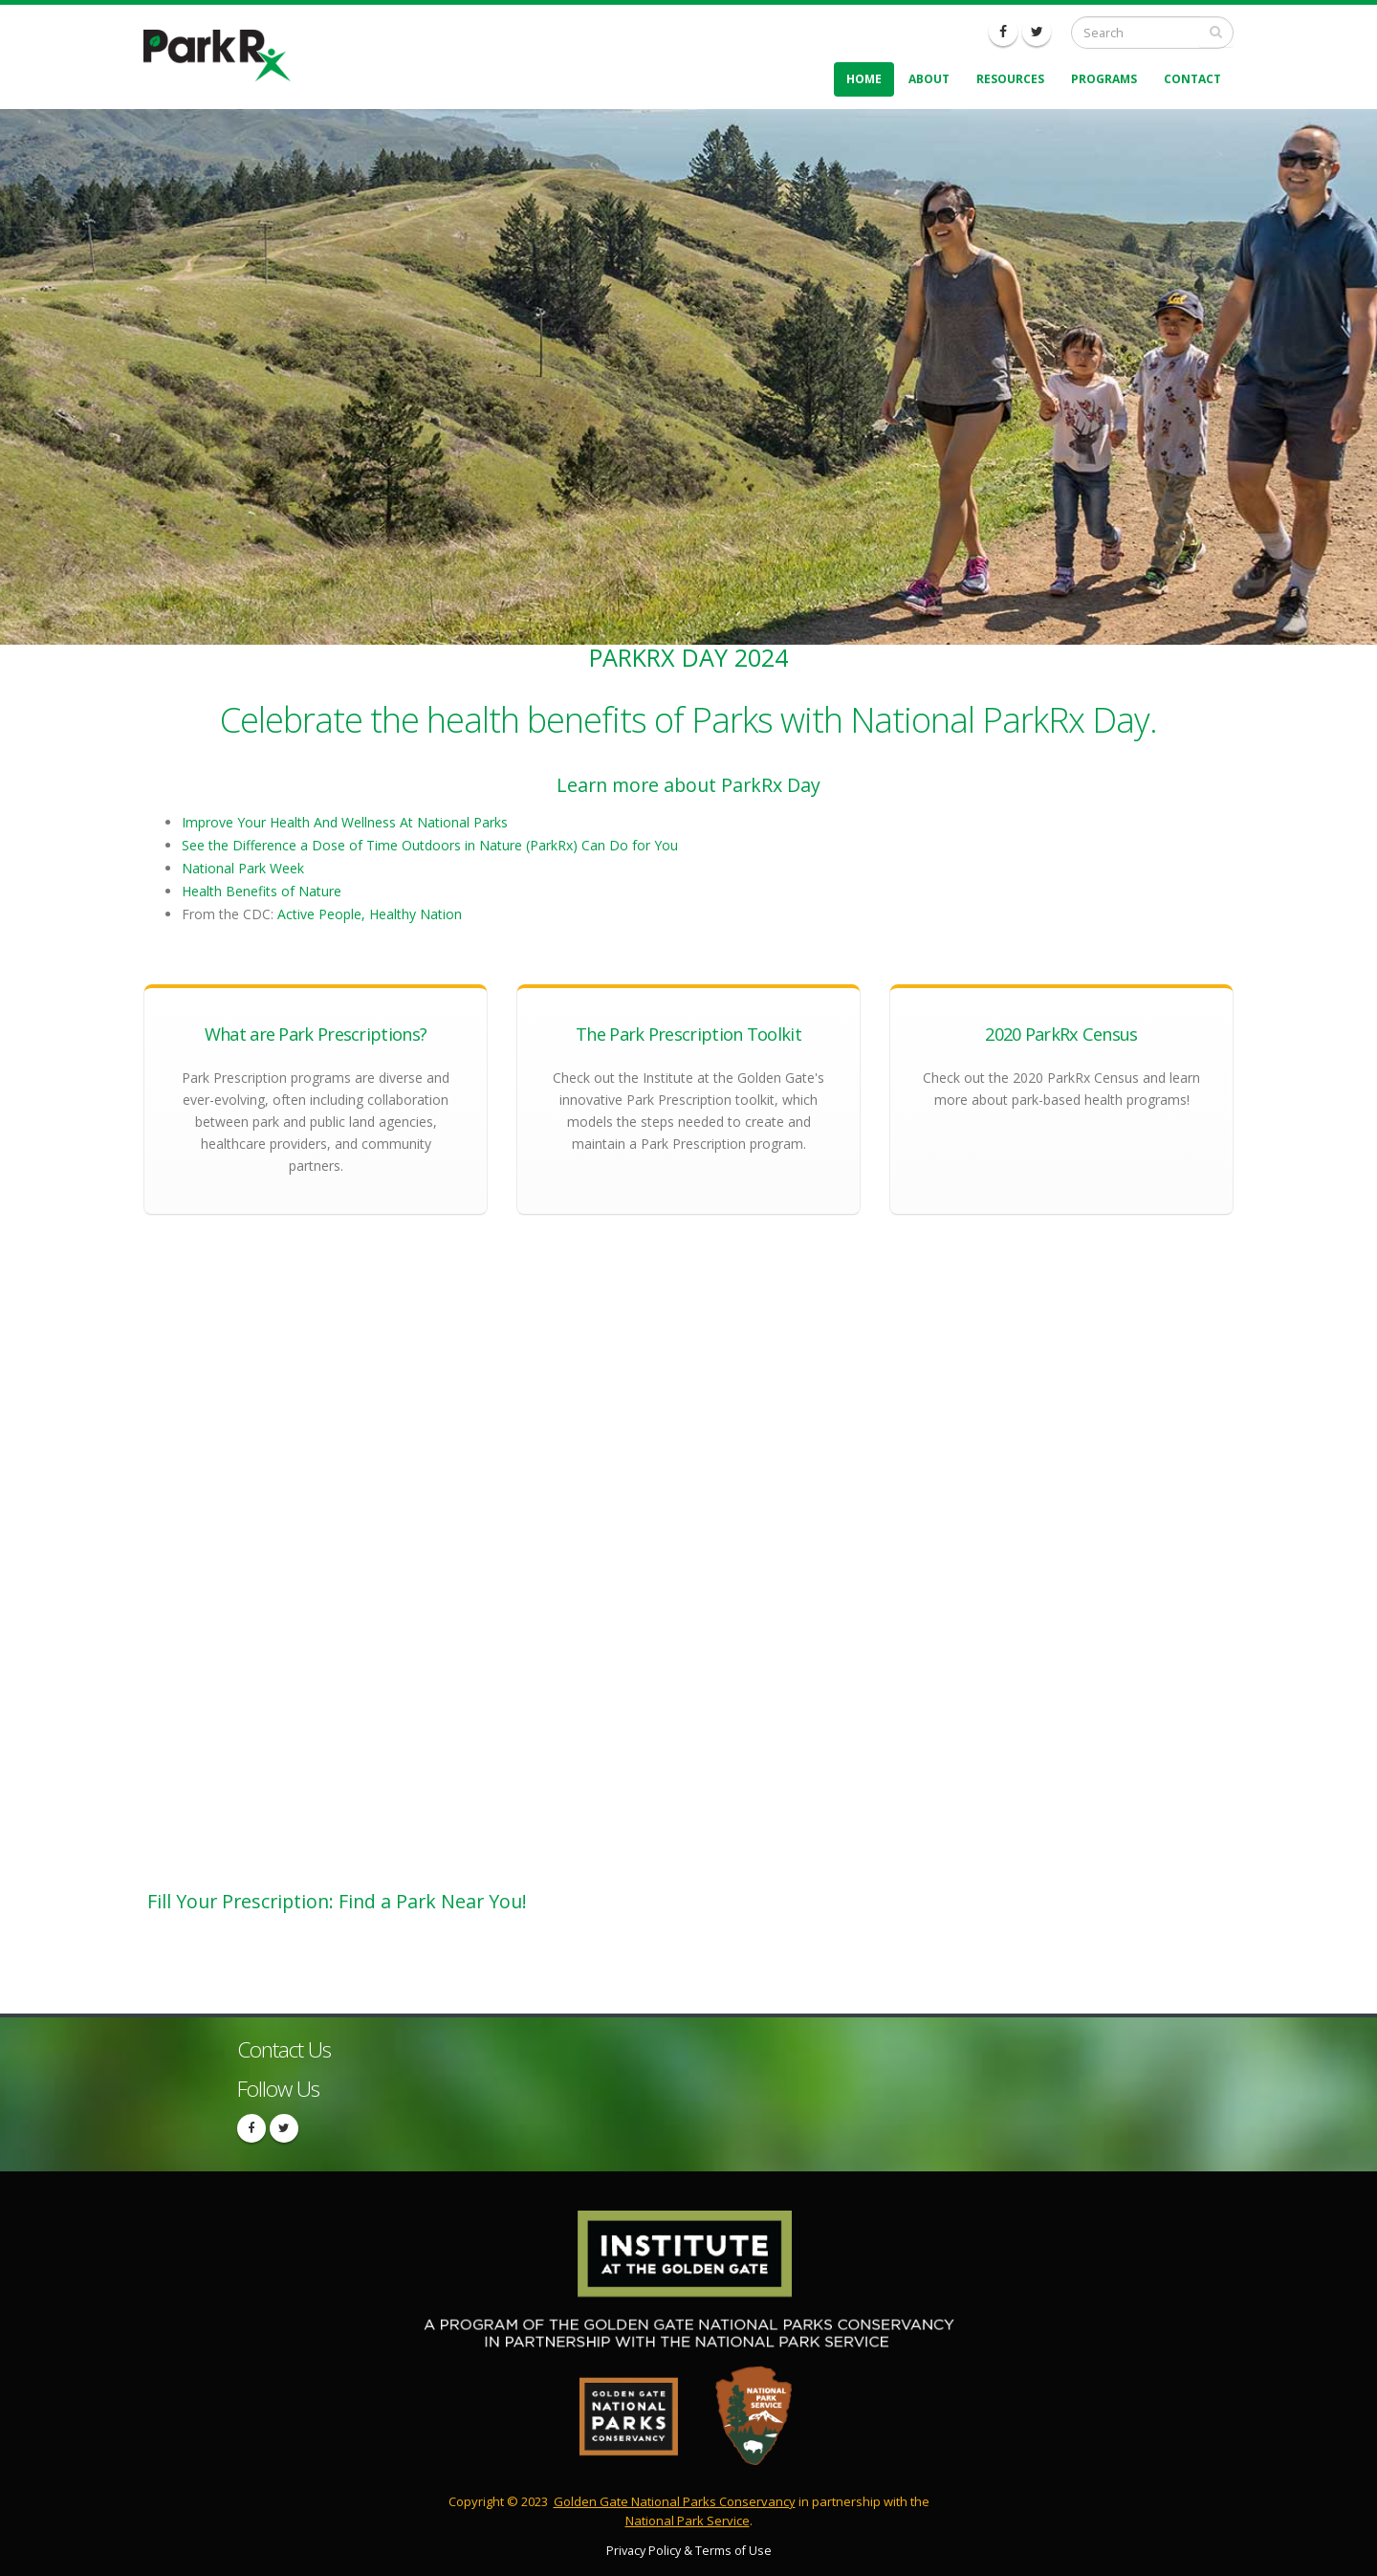  Describe the element at coordinates (1192, 79) in the screenshot. I see `Contact` at that location.